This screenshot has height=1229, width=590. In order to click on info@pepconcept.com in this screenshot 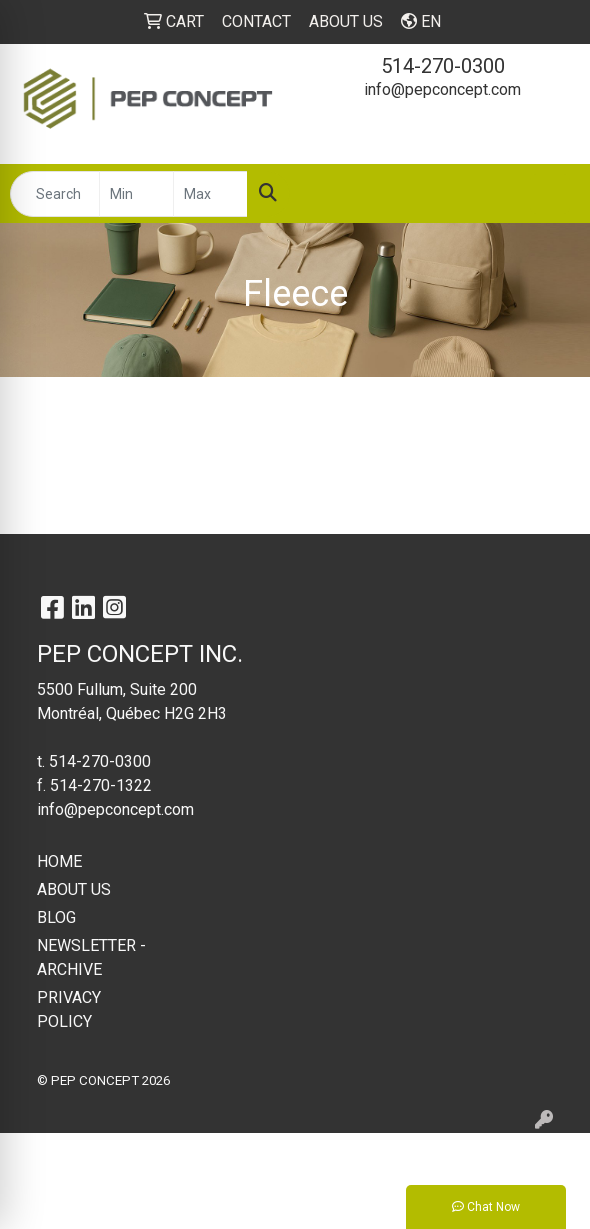, I will do `click(442, 89)`.